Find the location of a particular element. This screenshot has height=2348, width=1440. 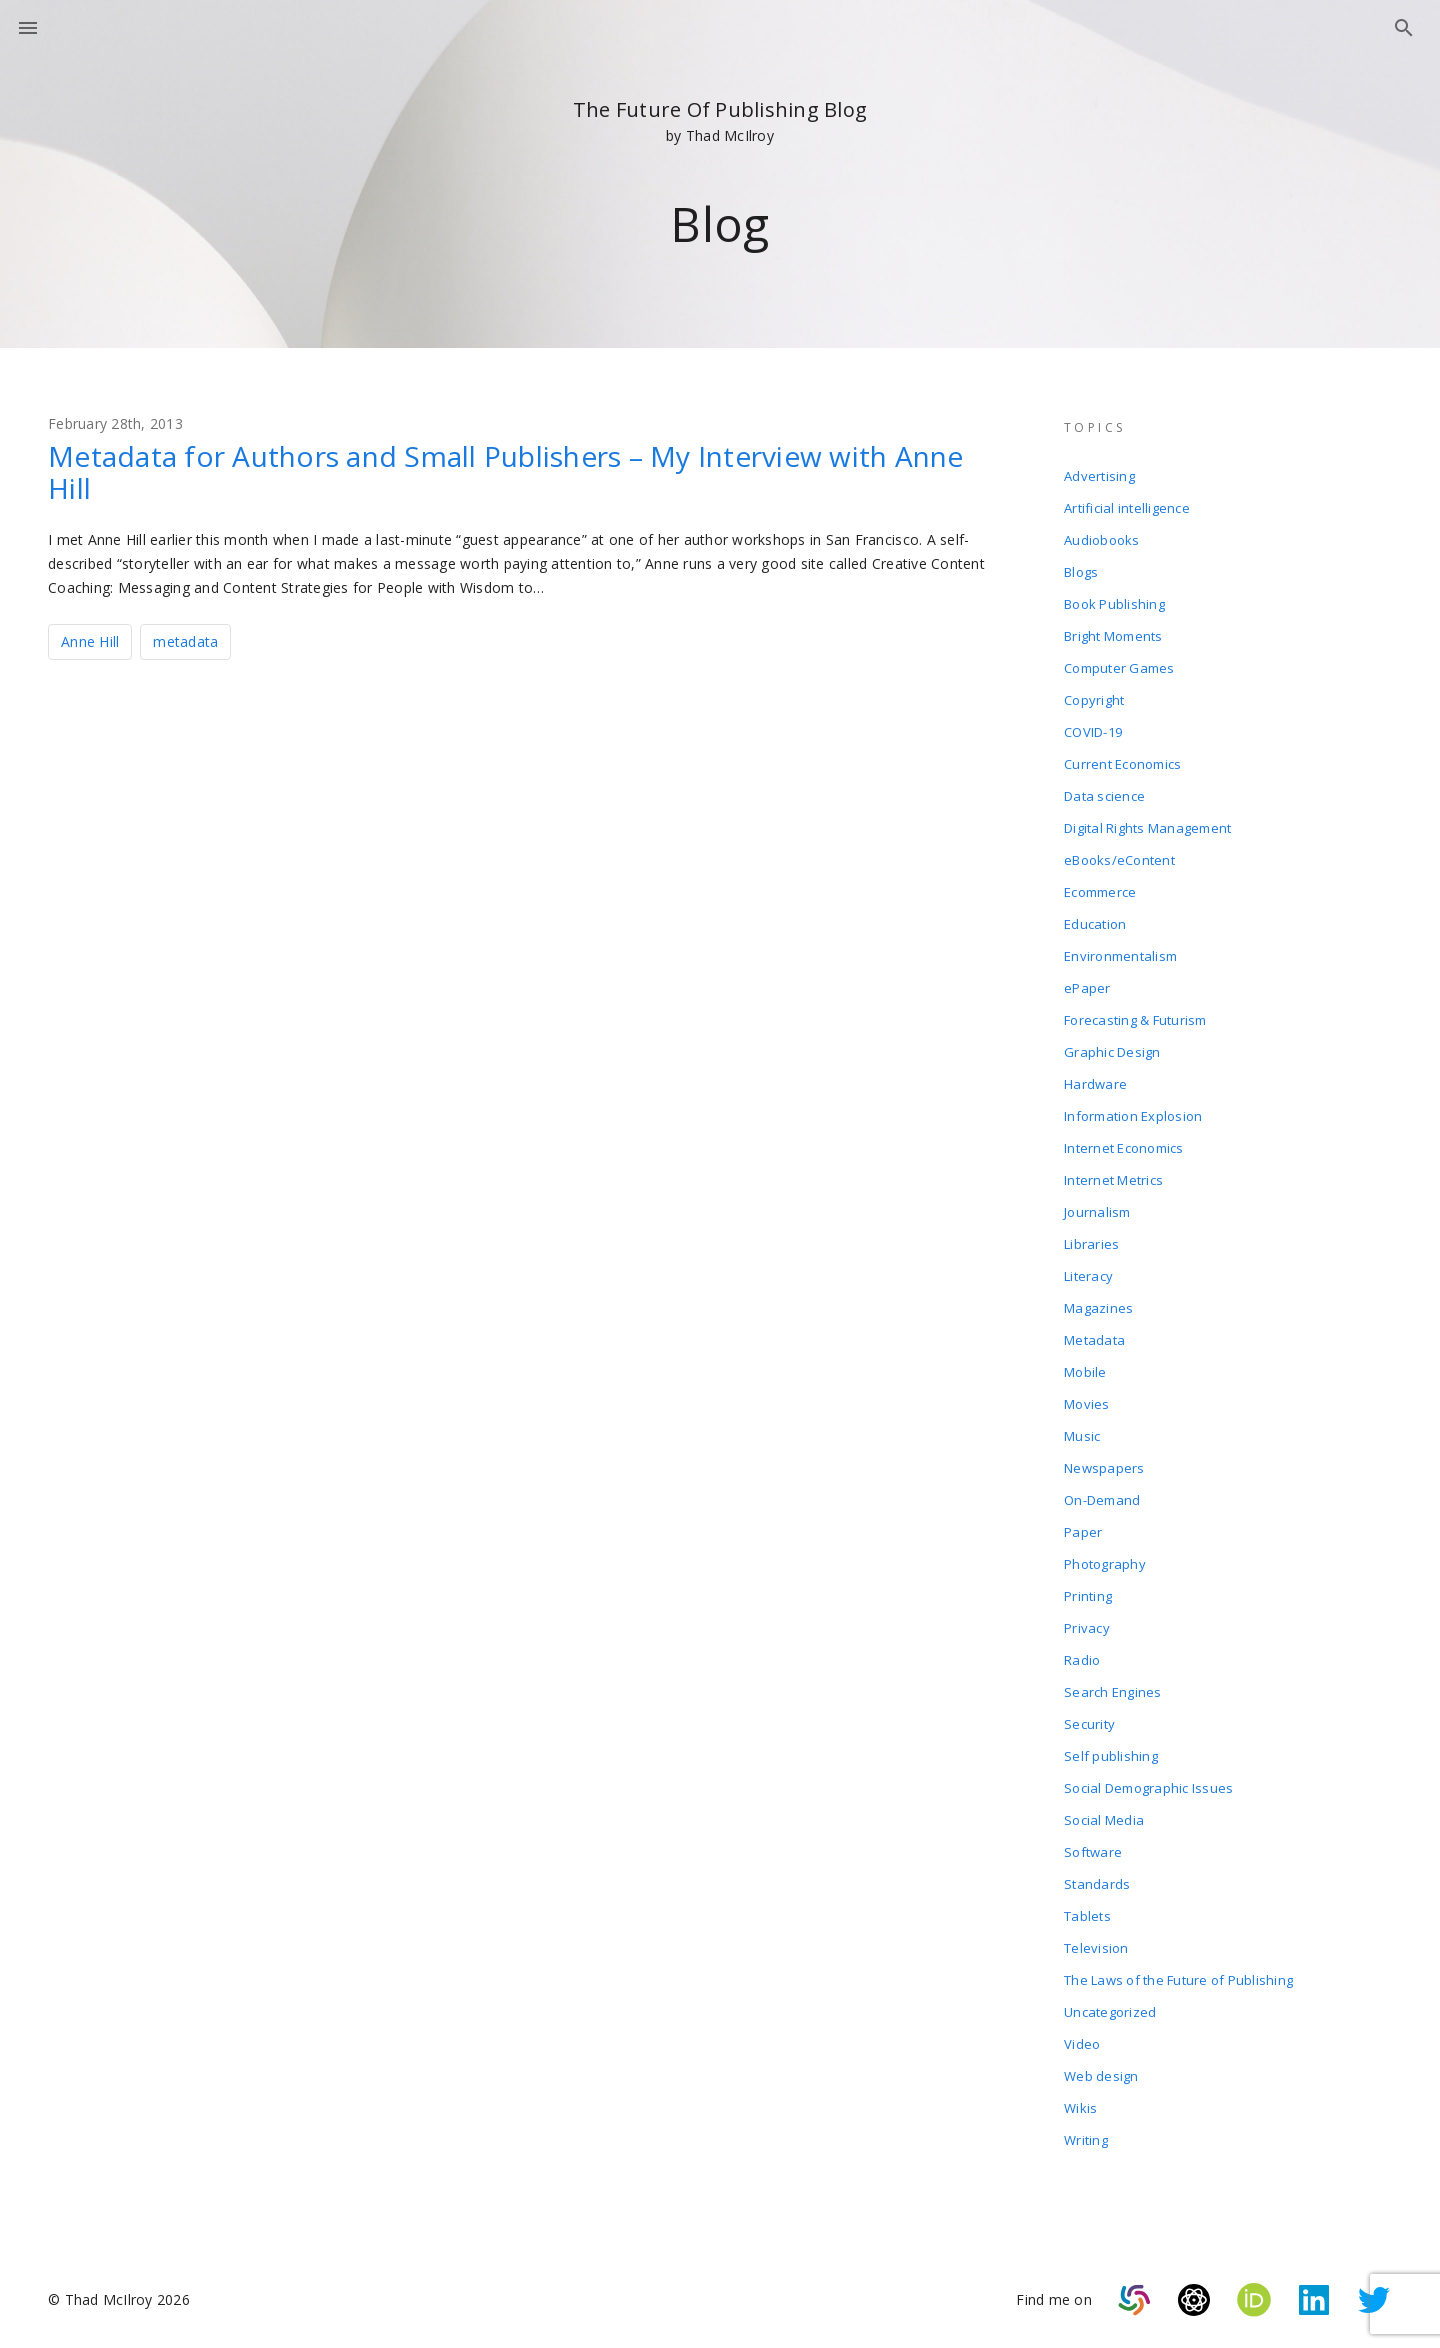

Hardware is located at coordinates (1095, 1084).